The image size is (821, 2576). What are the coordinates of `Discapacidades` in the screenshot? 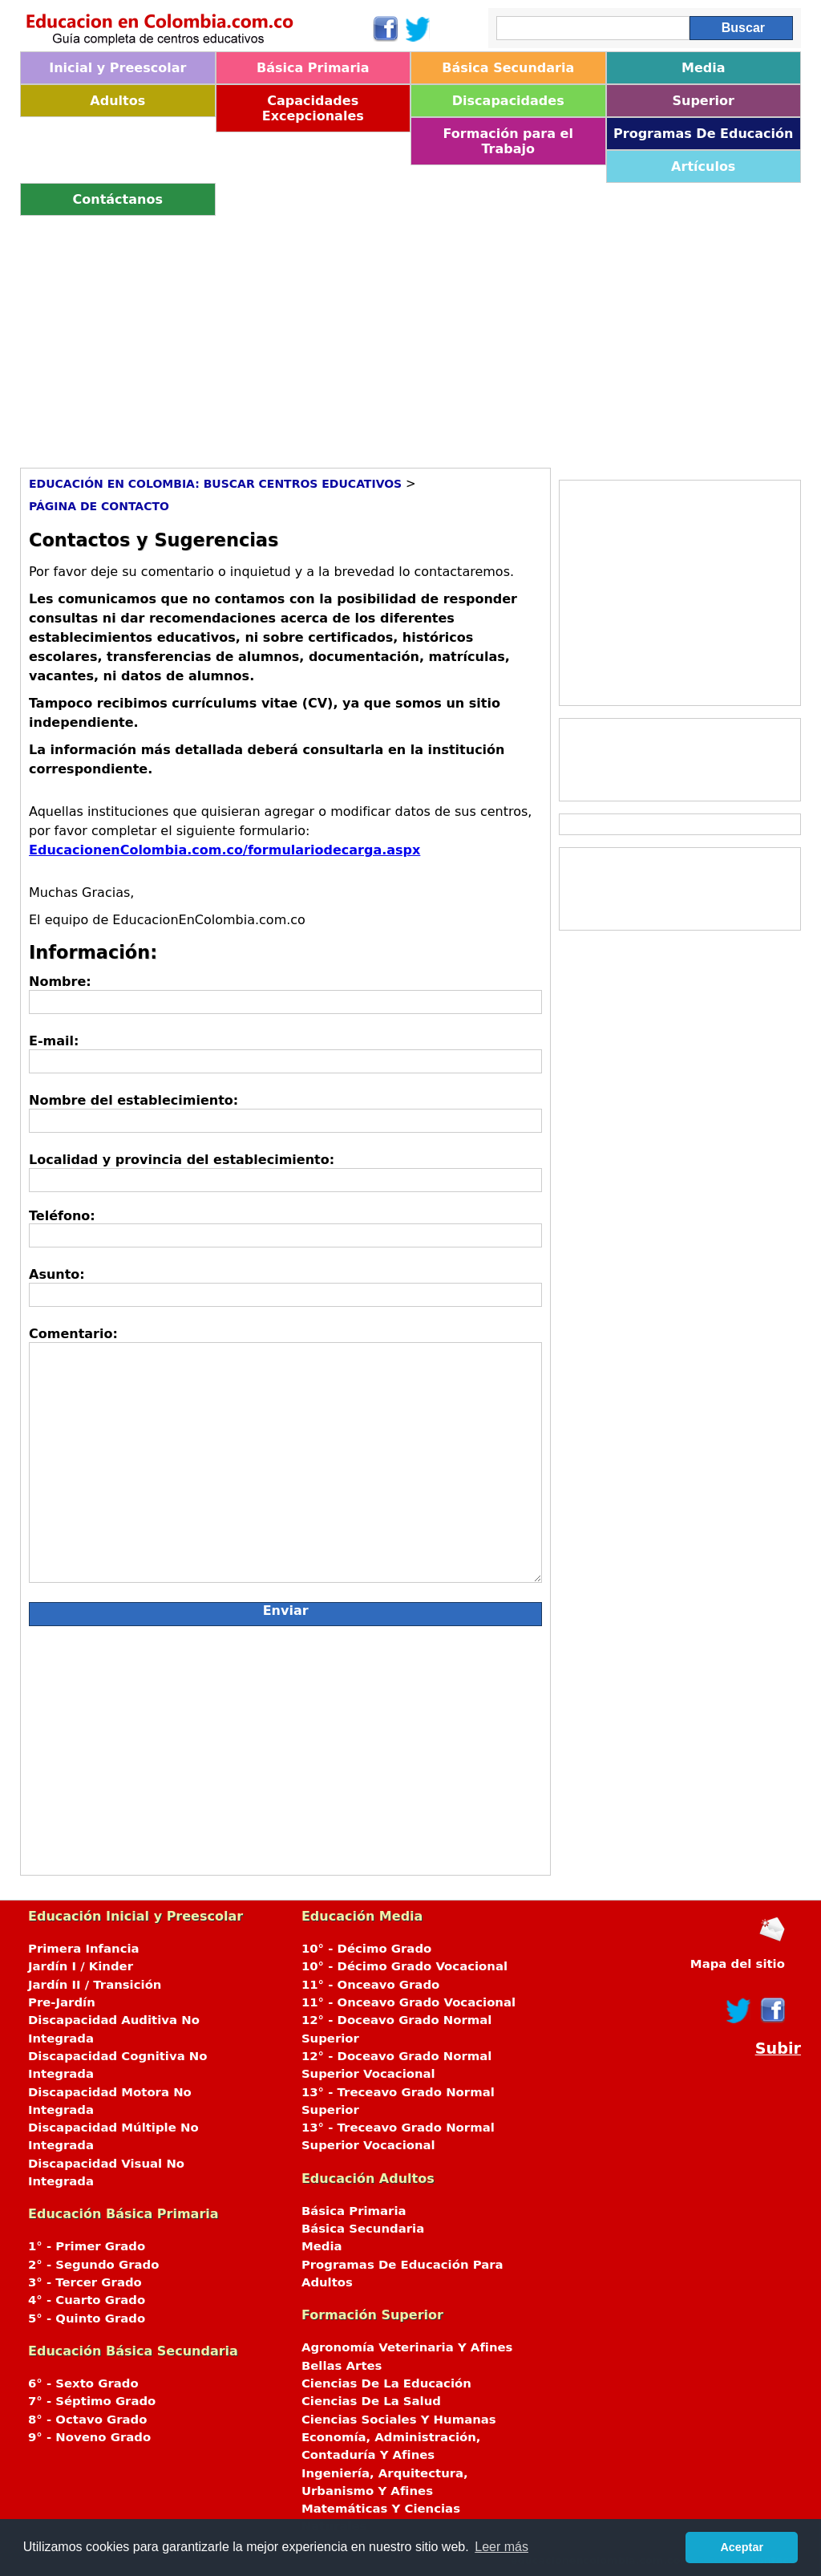 It's located at (508, 100).